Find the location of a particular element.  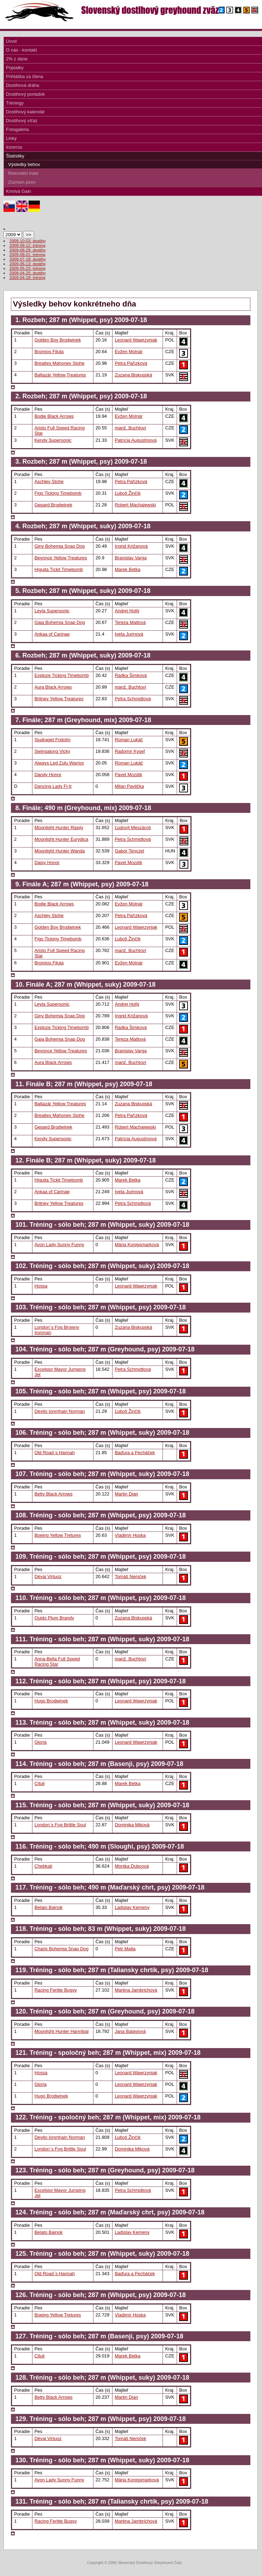

Dancing Lady Fi-It is located at coordinates (53, 786).